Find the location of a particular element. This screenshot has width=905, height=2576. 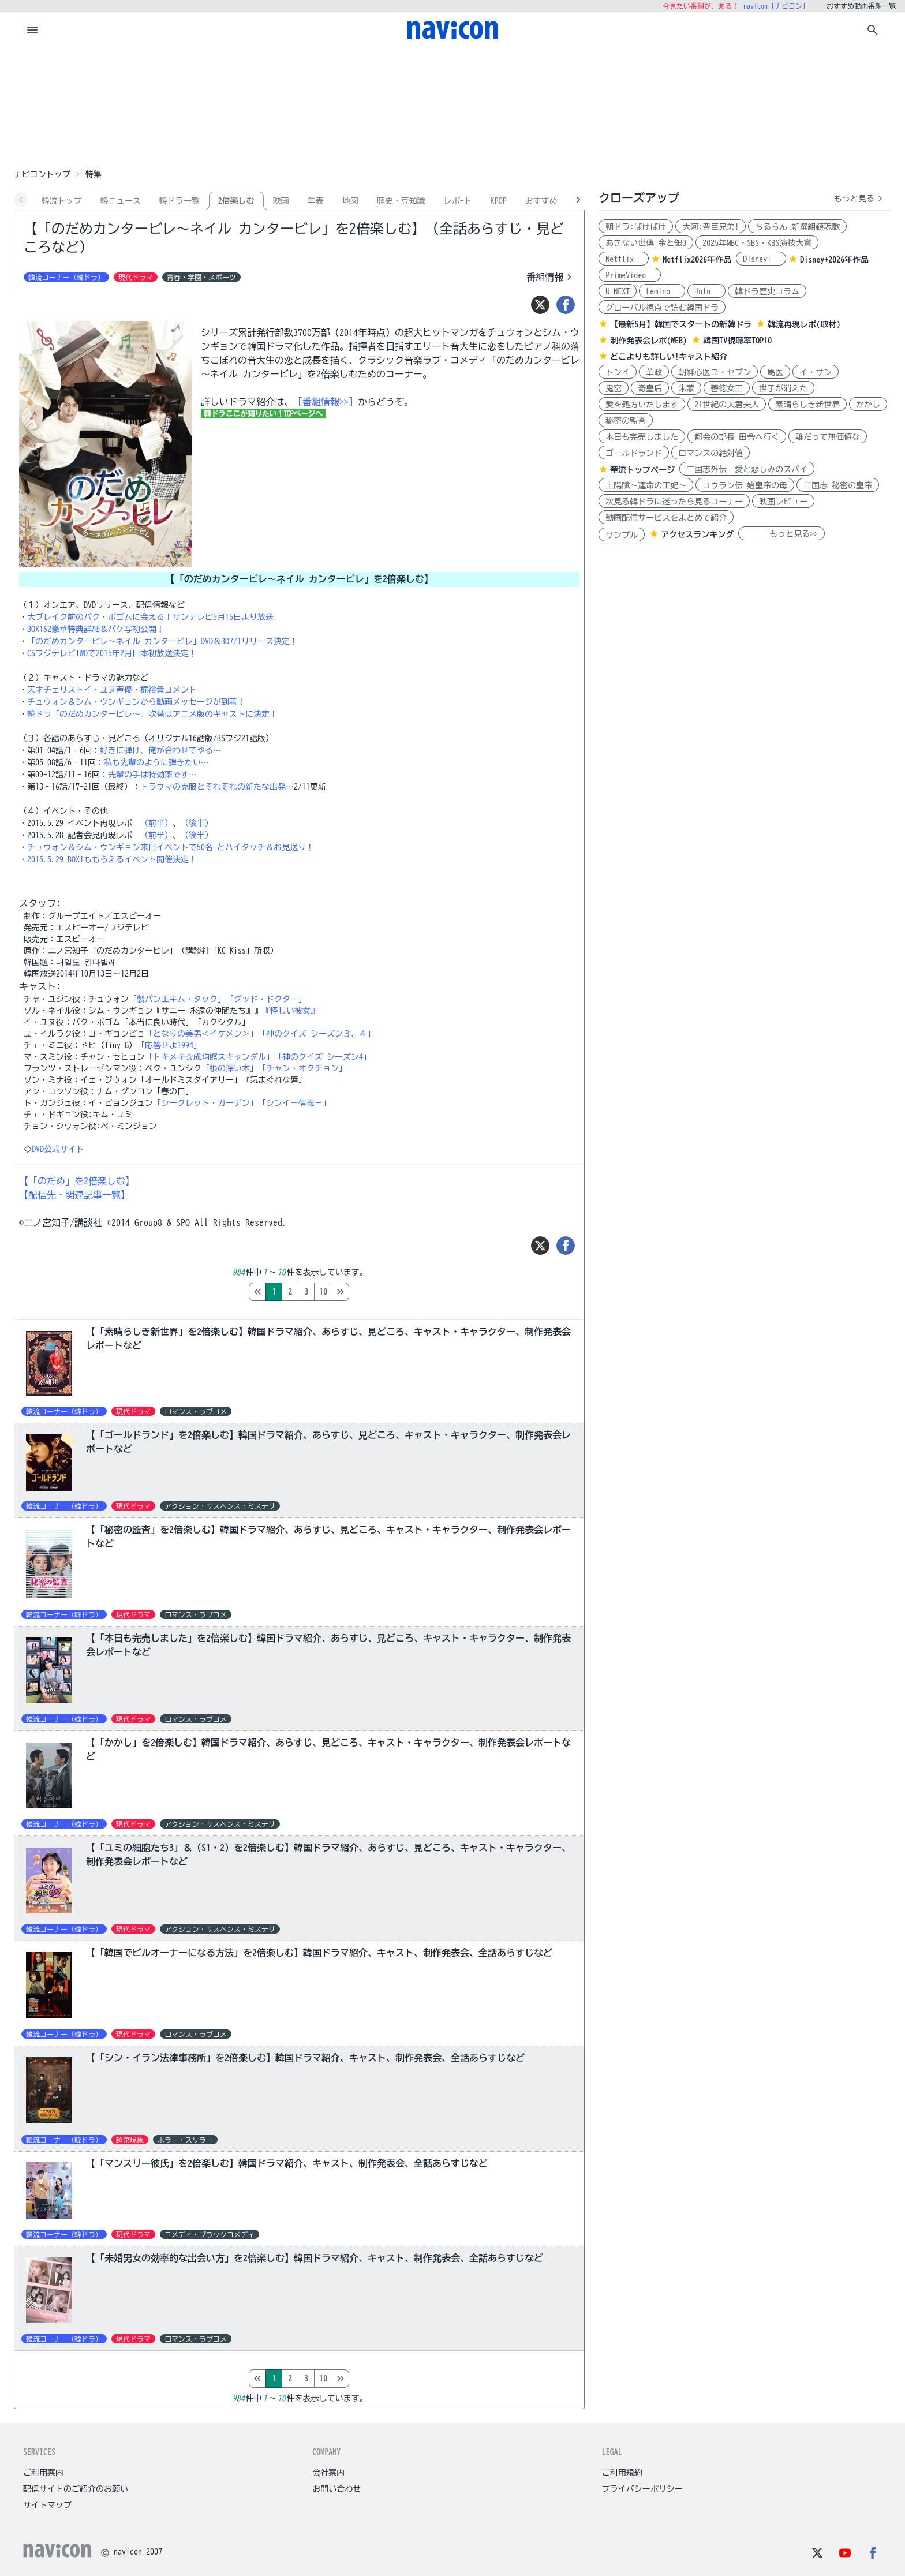

「製パン王キム・タック」 is located at coordinates (177, 999).